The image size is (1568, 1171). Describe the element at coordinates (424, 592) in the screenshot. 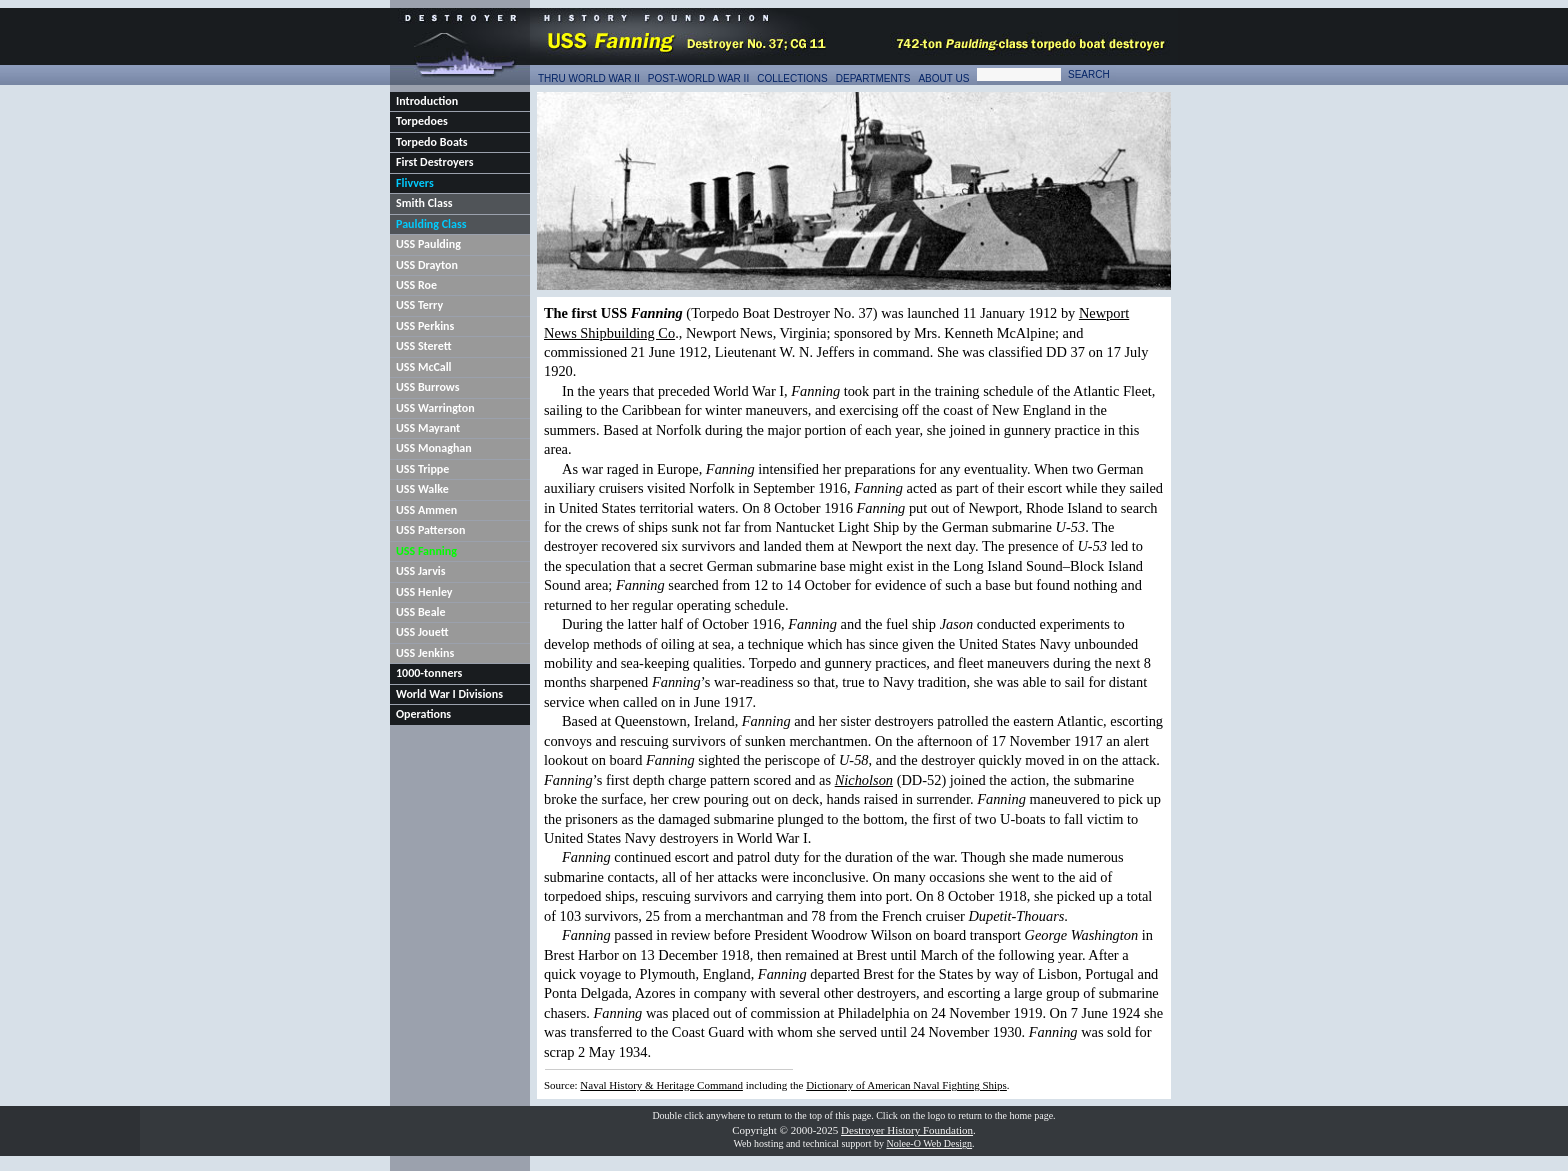

I see `USS Henley` at that location.